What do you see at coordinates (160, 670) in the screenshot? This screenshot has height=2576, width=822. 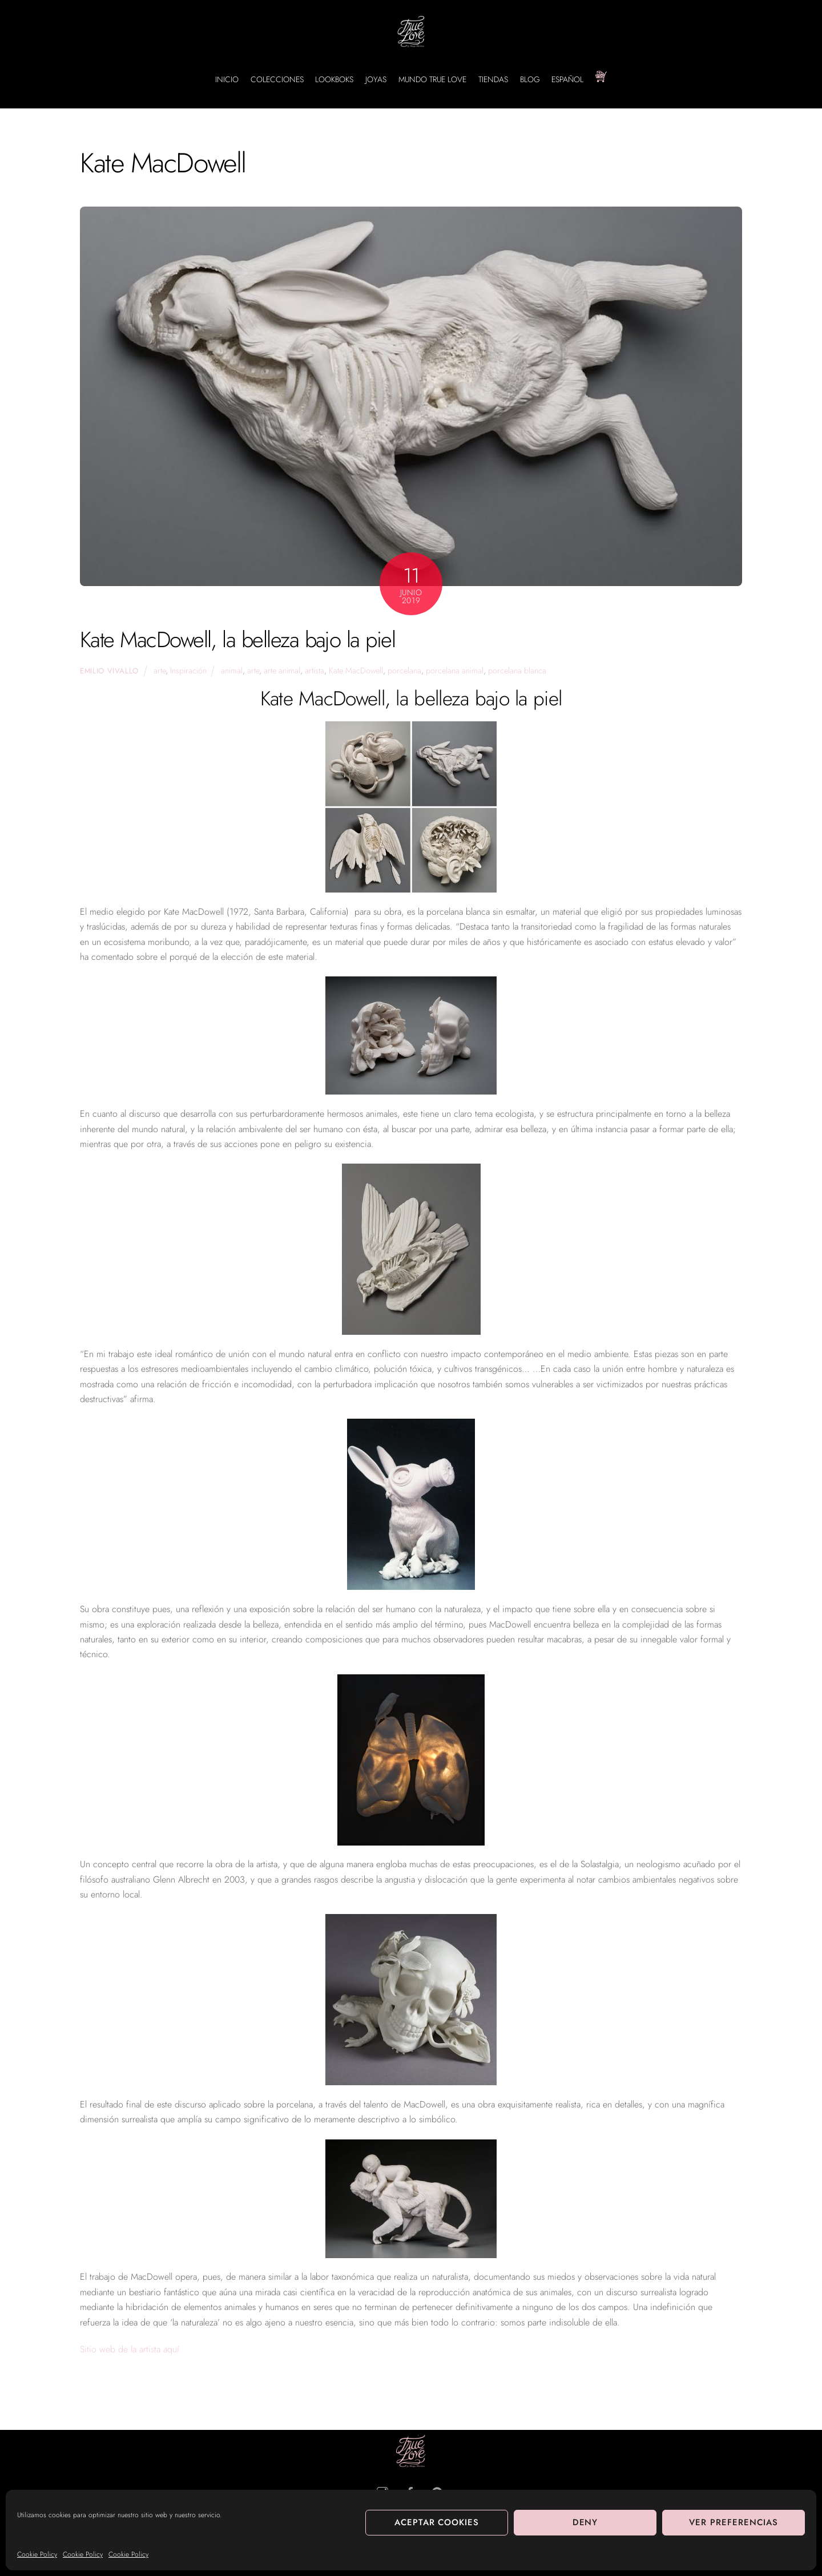 I see `arte` at bounding box center [160, 670].